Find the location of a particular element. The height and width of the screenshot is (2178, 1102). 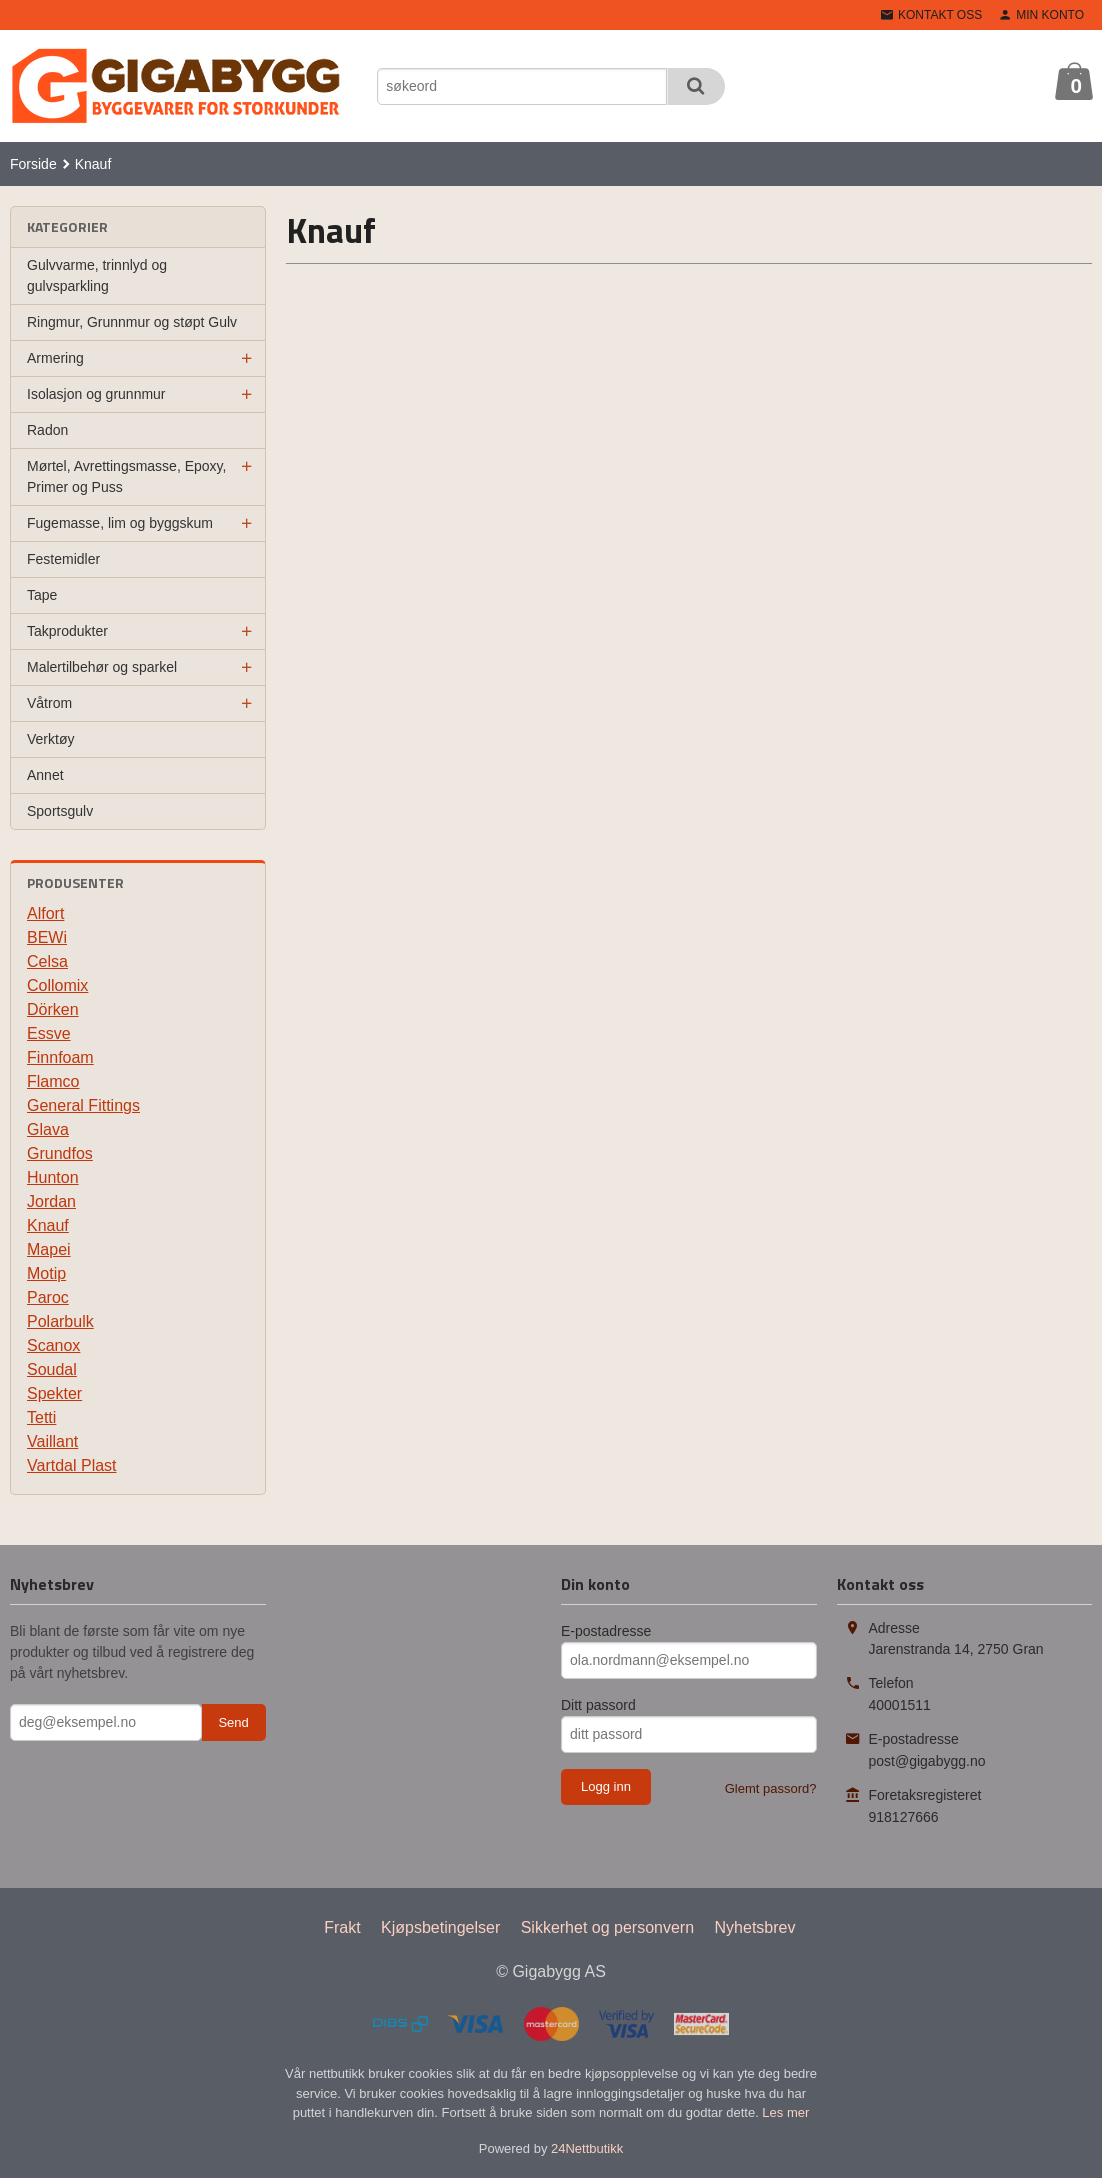

Hunton is located at coordinates (53, 1177).